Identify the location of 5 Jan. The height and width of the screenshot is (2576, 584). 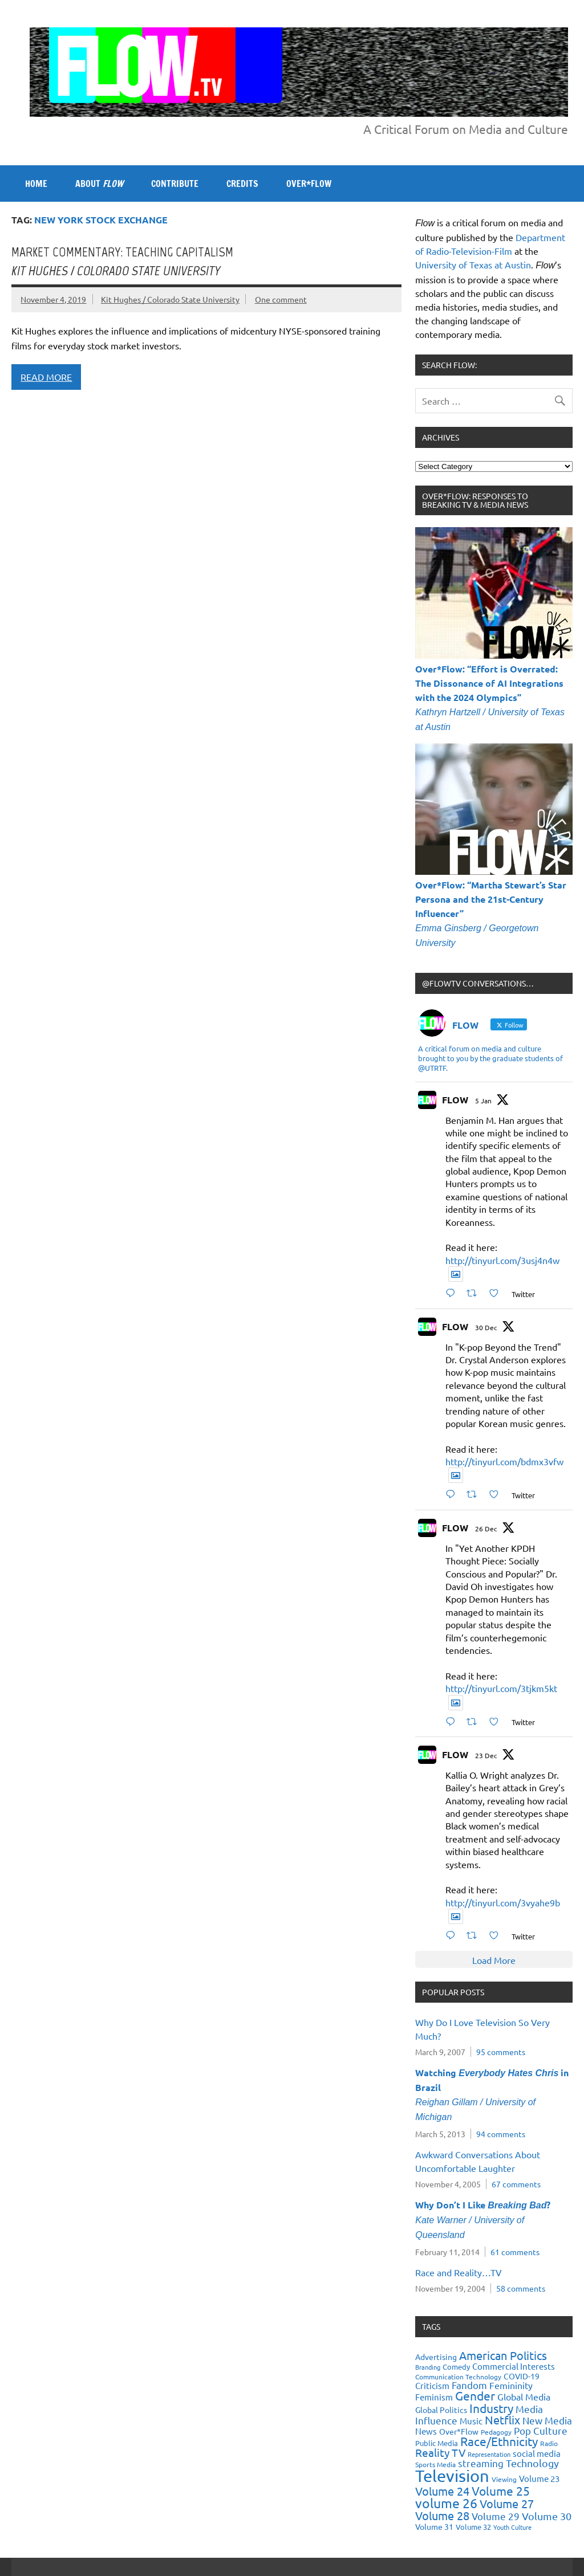
(483, 1100).